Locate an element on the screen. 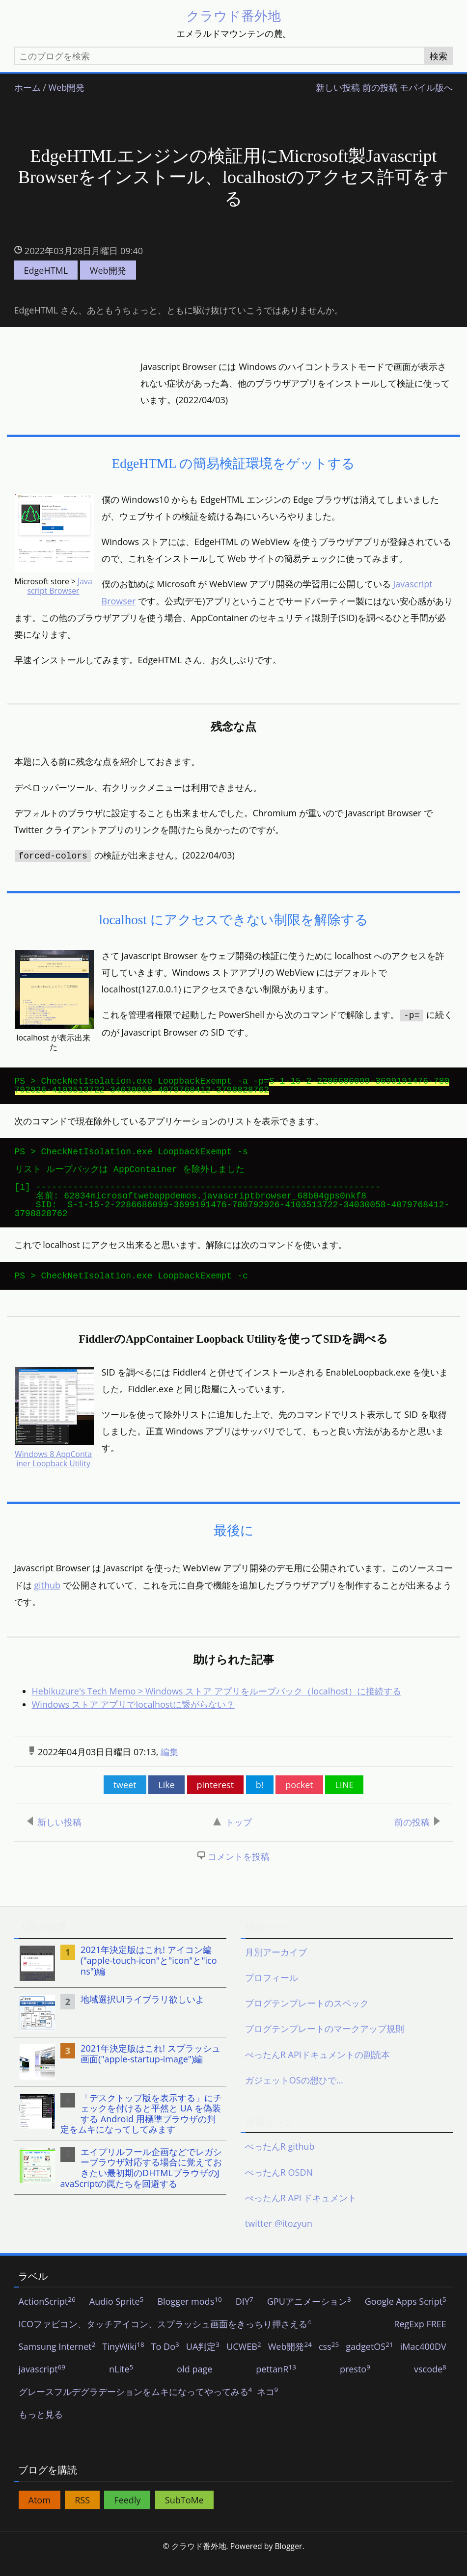 This screenshot has width=467, height=2576. ブログテンプレートのスペック is located at coordinates (307, 2019).